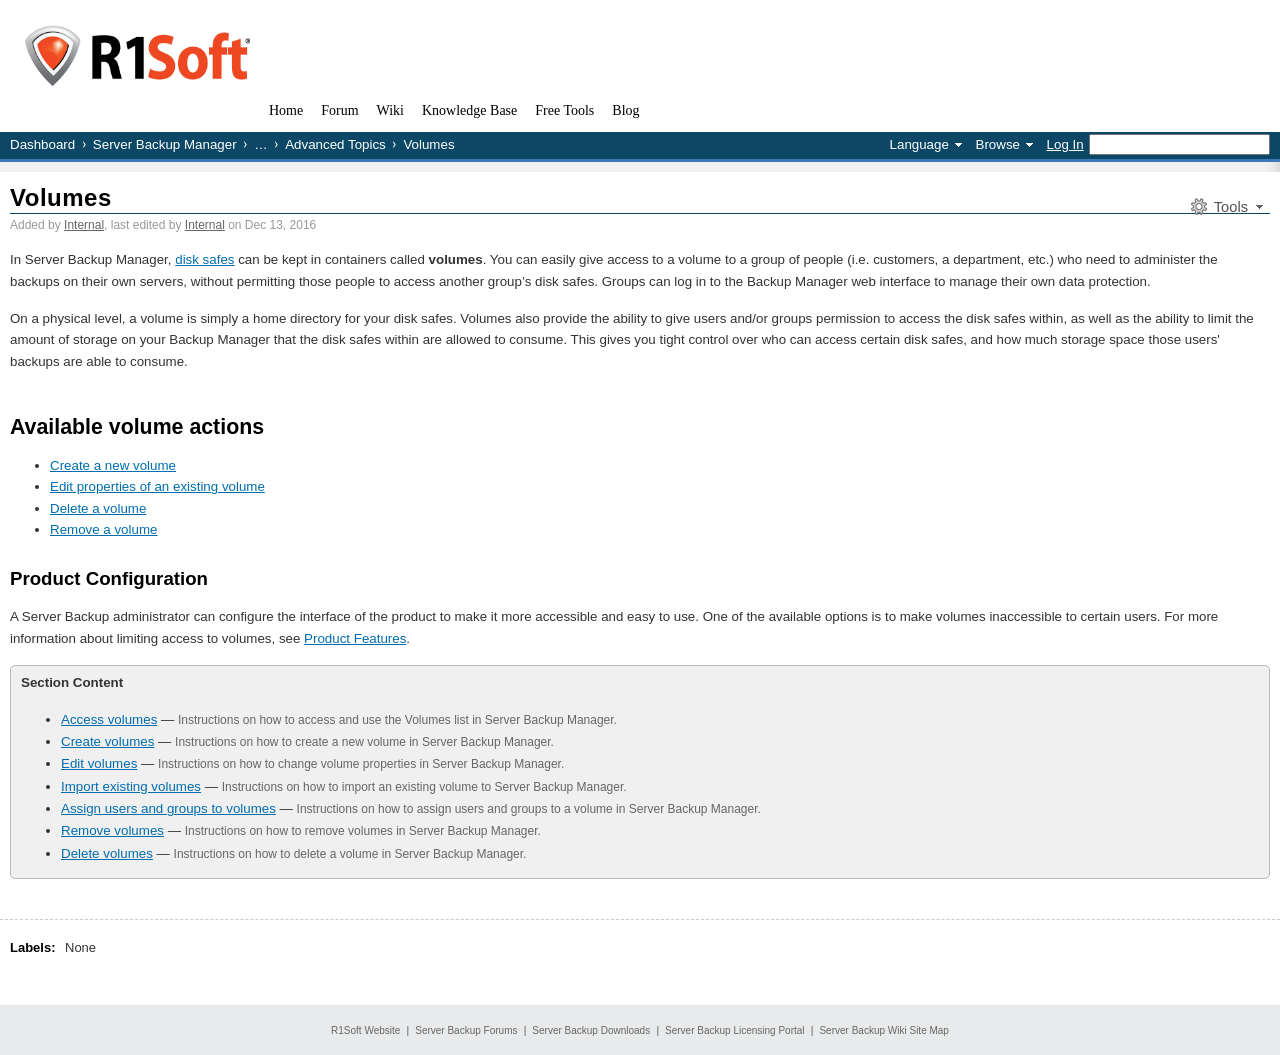 The width and height of the screenshot is (1280, 1055). What do you see at coordinates (735, 1030) in the screenshot?
I see `Server Backup Licensing Portal` at bounding box center [735, 1030].